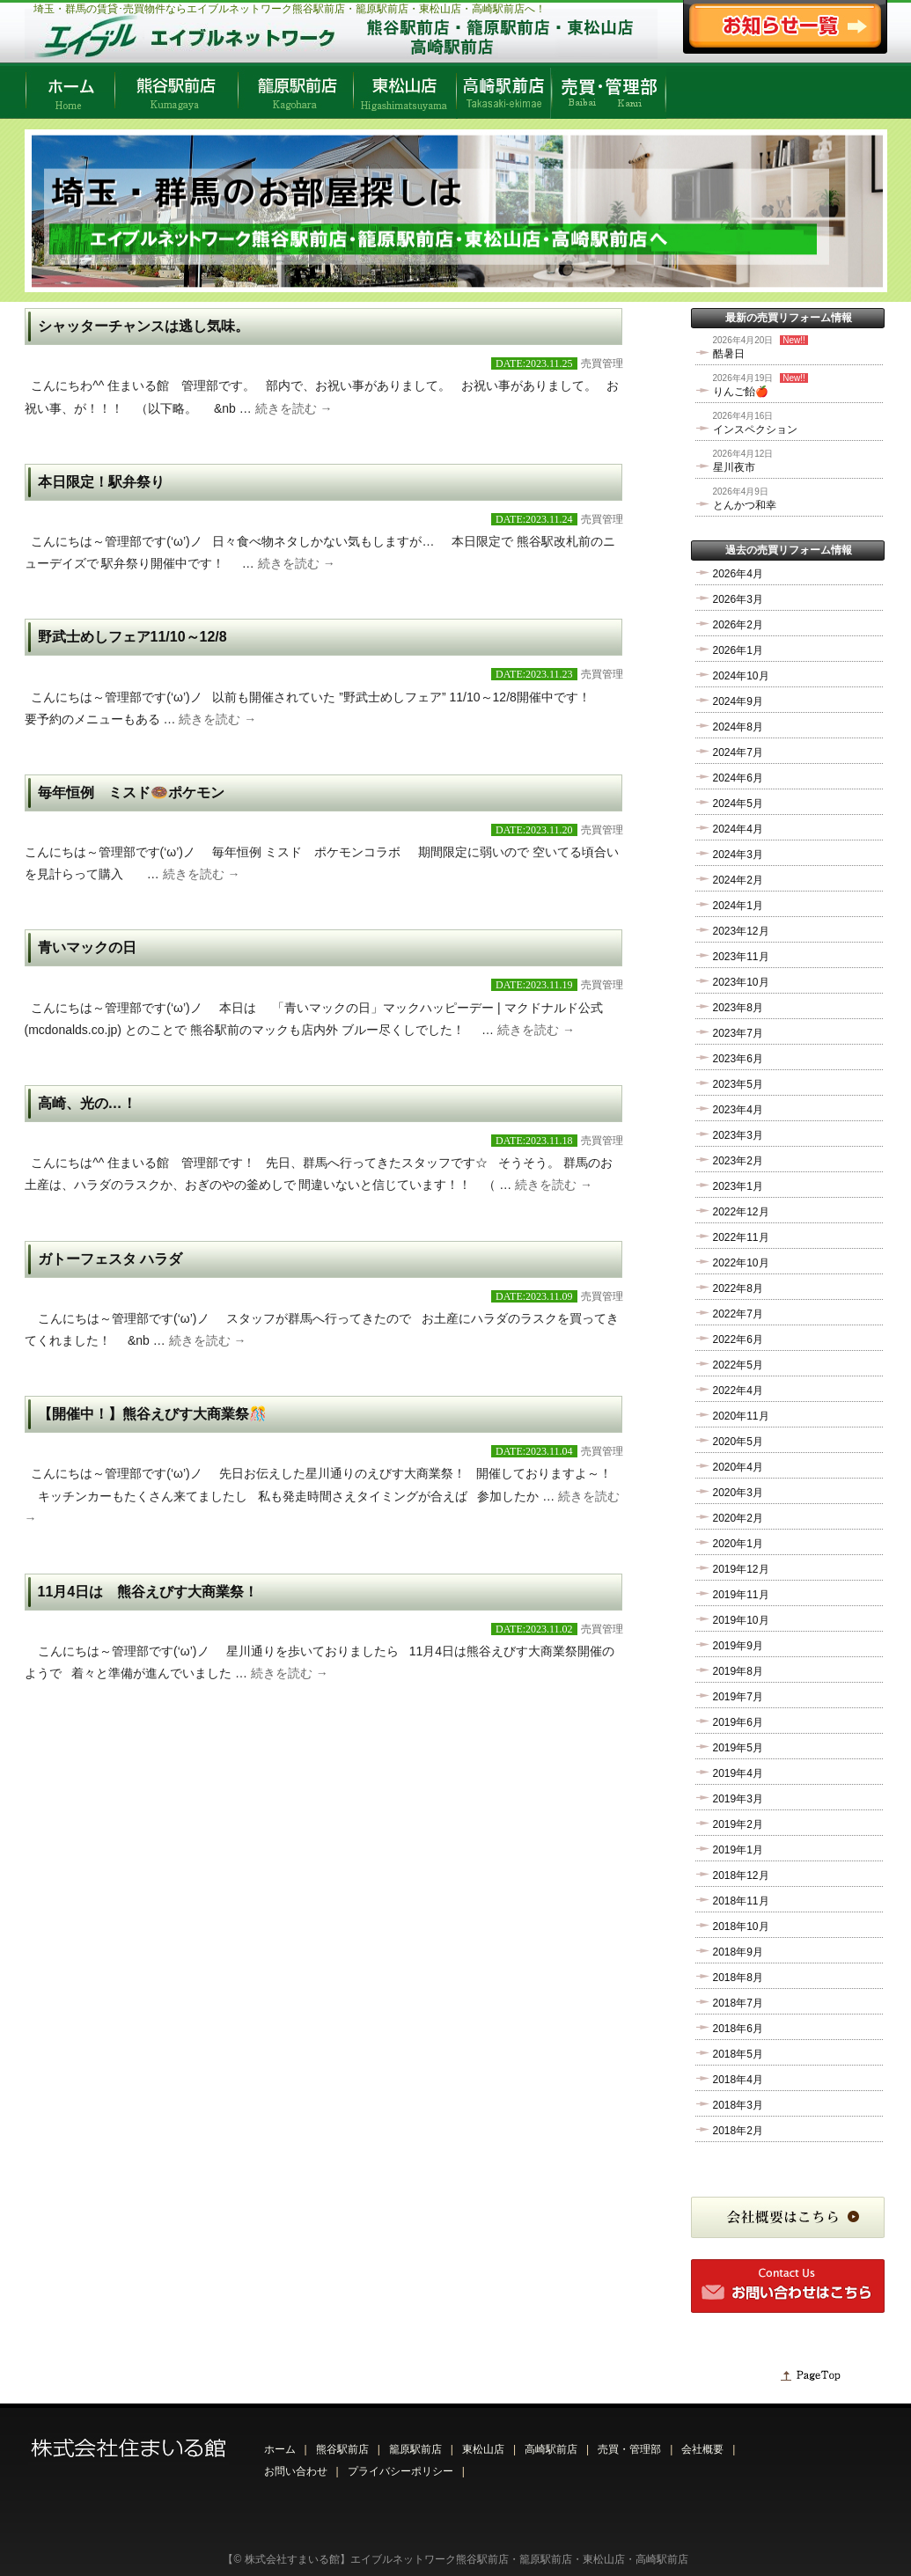  Describe the element at coordinates (738, 1084) in the screenshot. I see `2023年5月` at that location.